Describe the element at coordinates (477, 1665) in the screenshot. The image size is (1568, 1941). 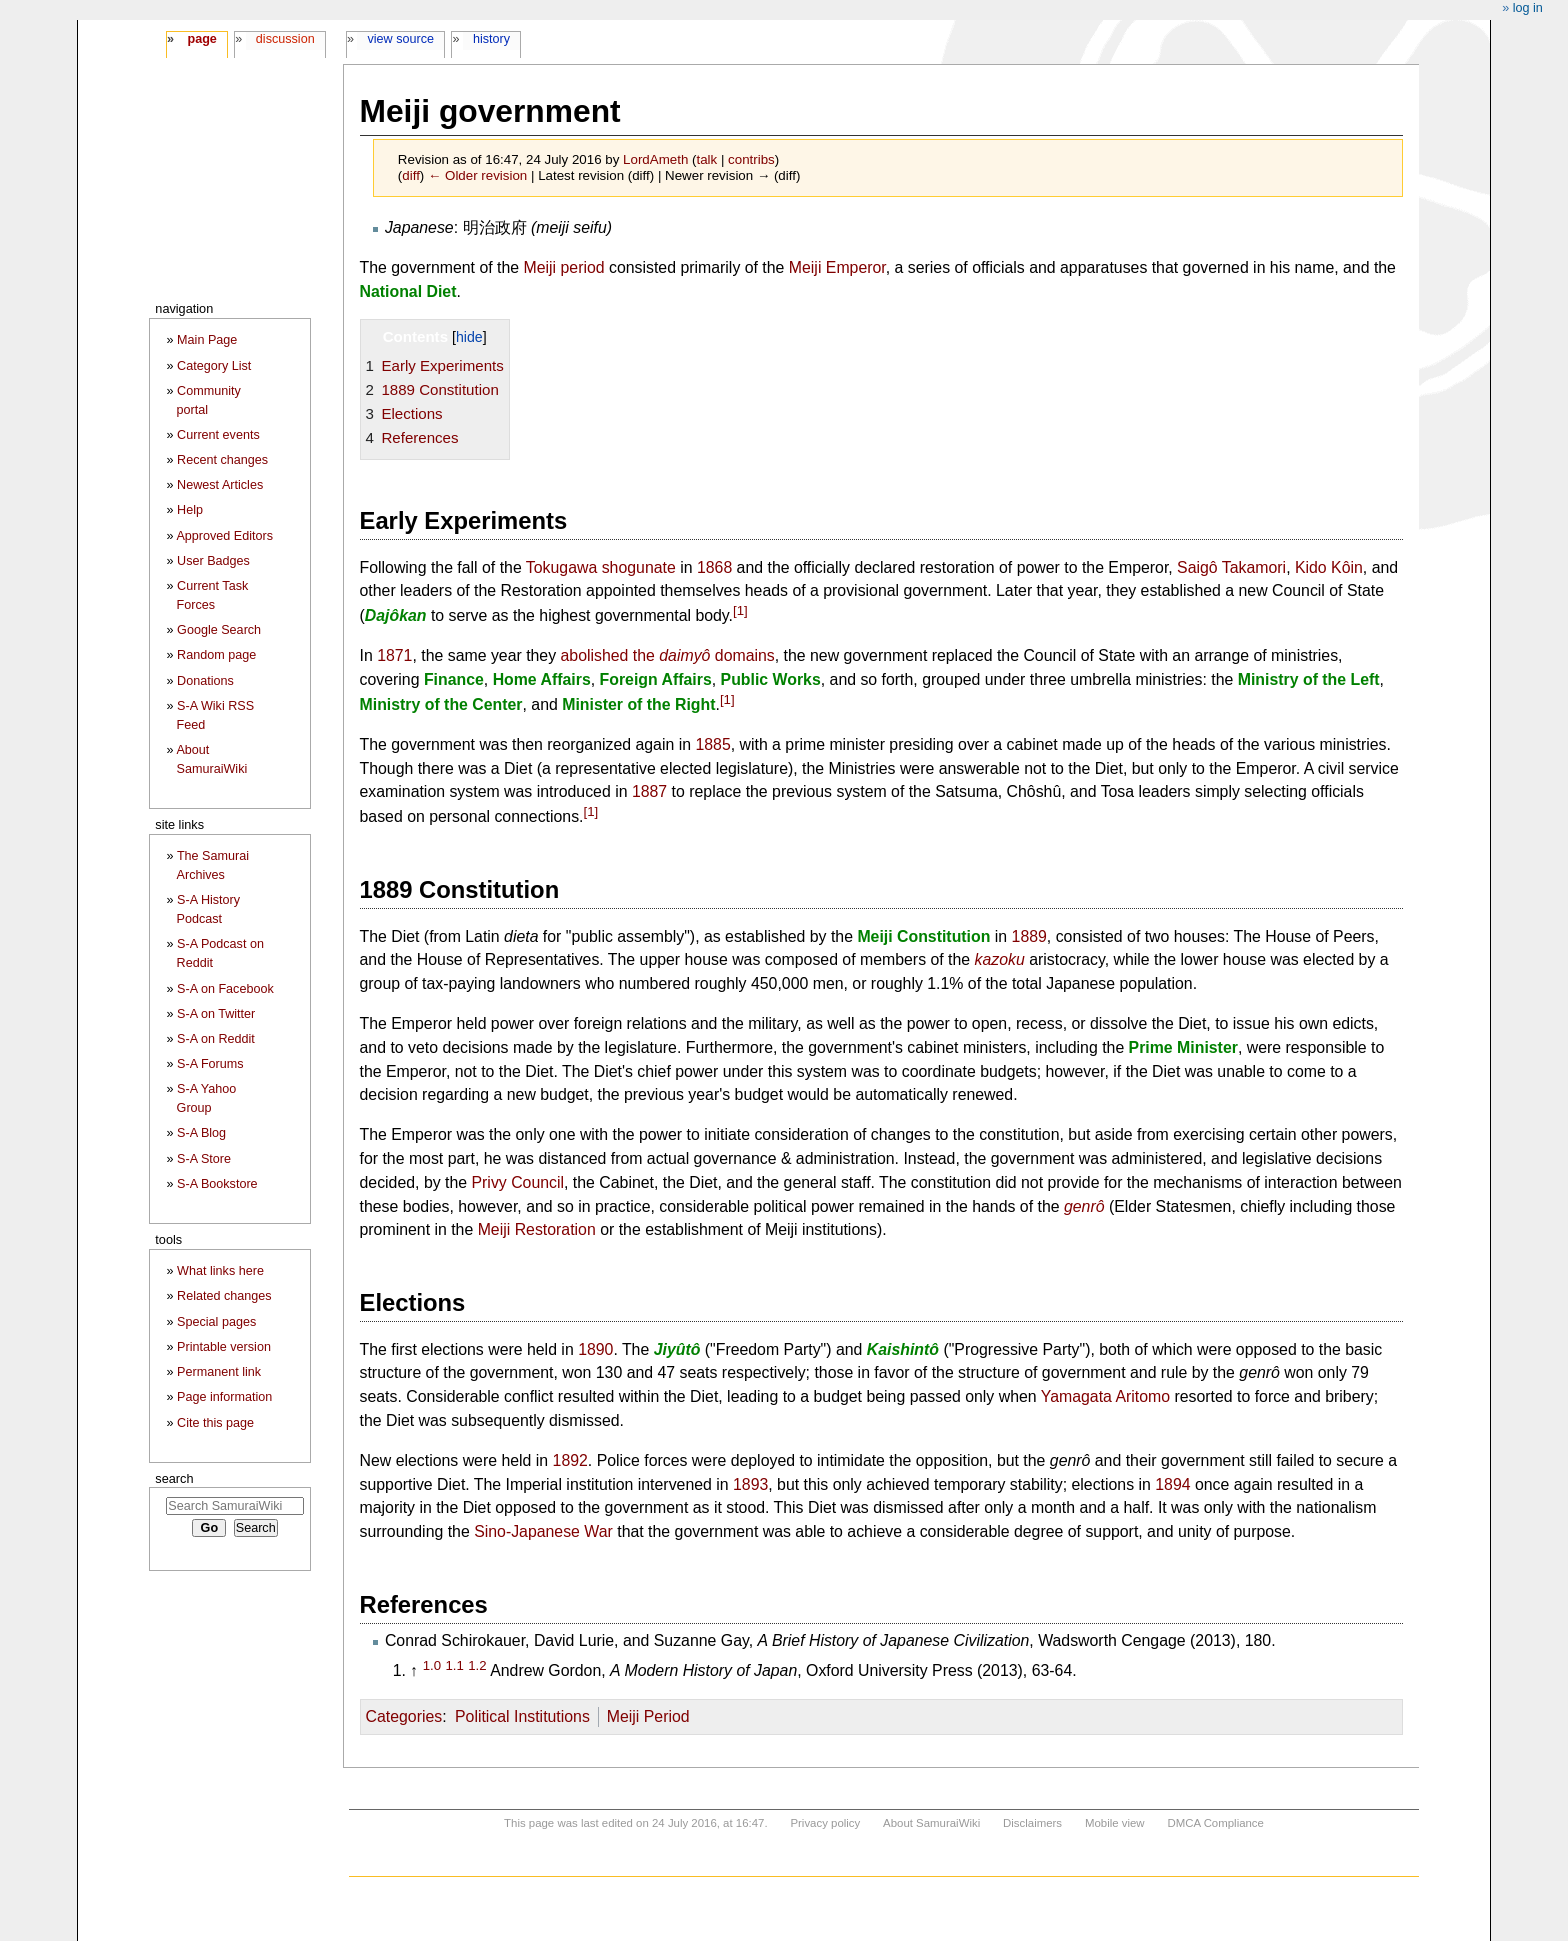
I see `1.2` at that location.